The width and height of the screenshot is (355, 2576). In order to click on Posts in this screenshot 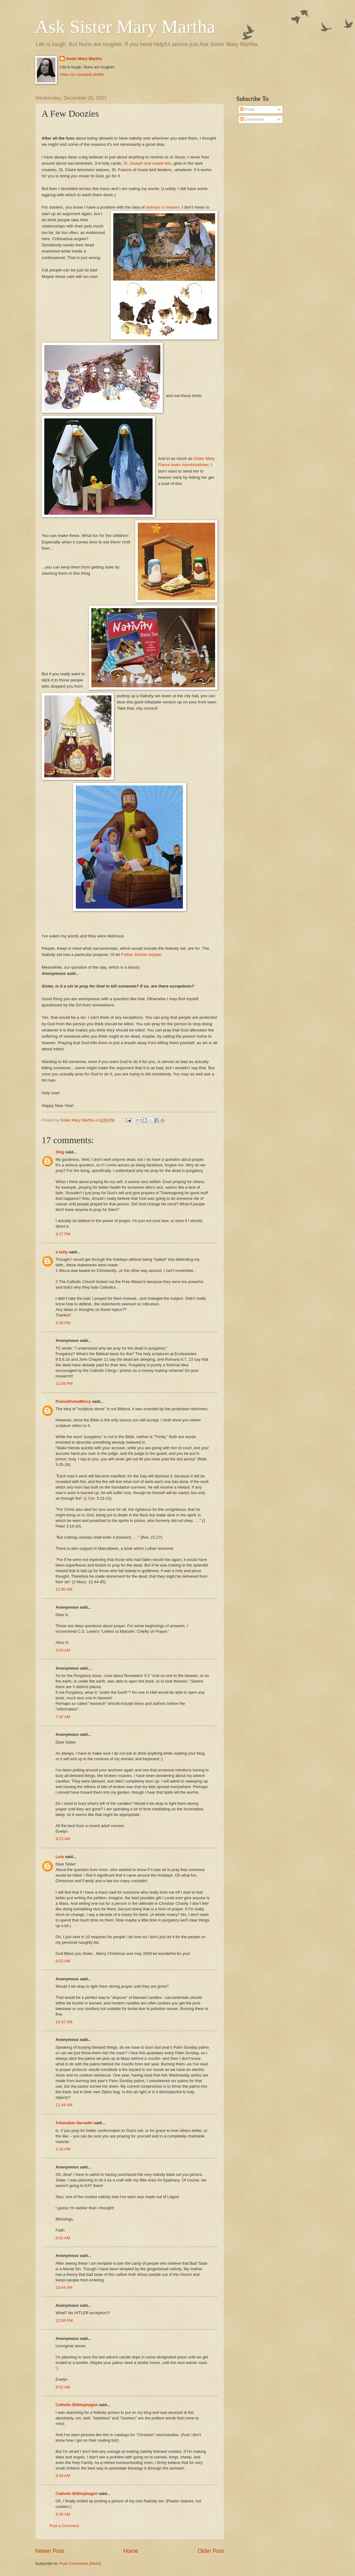, I will do `click(247, 109)`.